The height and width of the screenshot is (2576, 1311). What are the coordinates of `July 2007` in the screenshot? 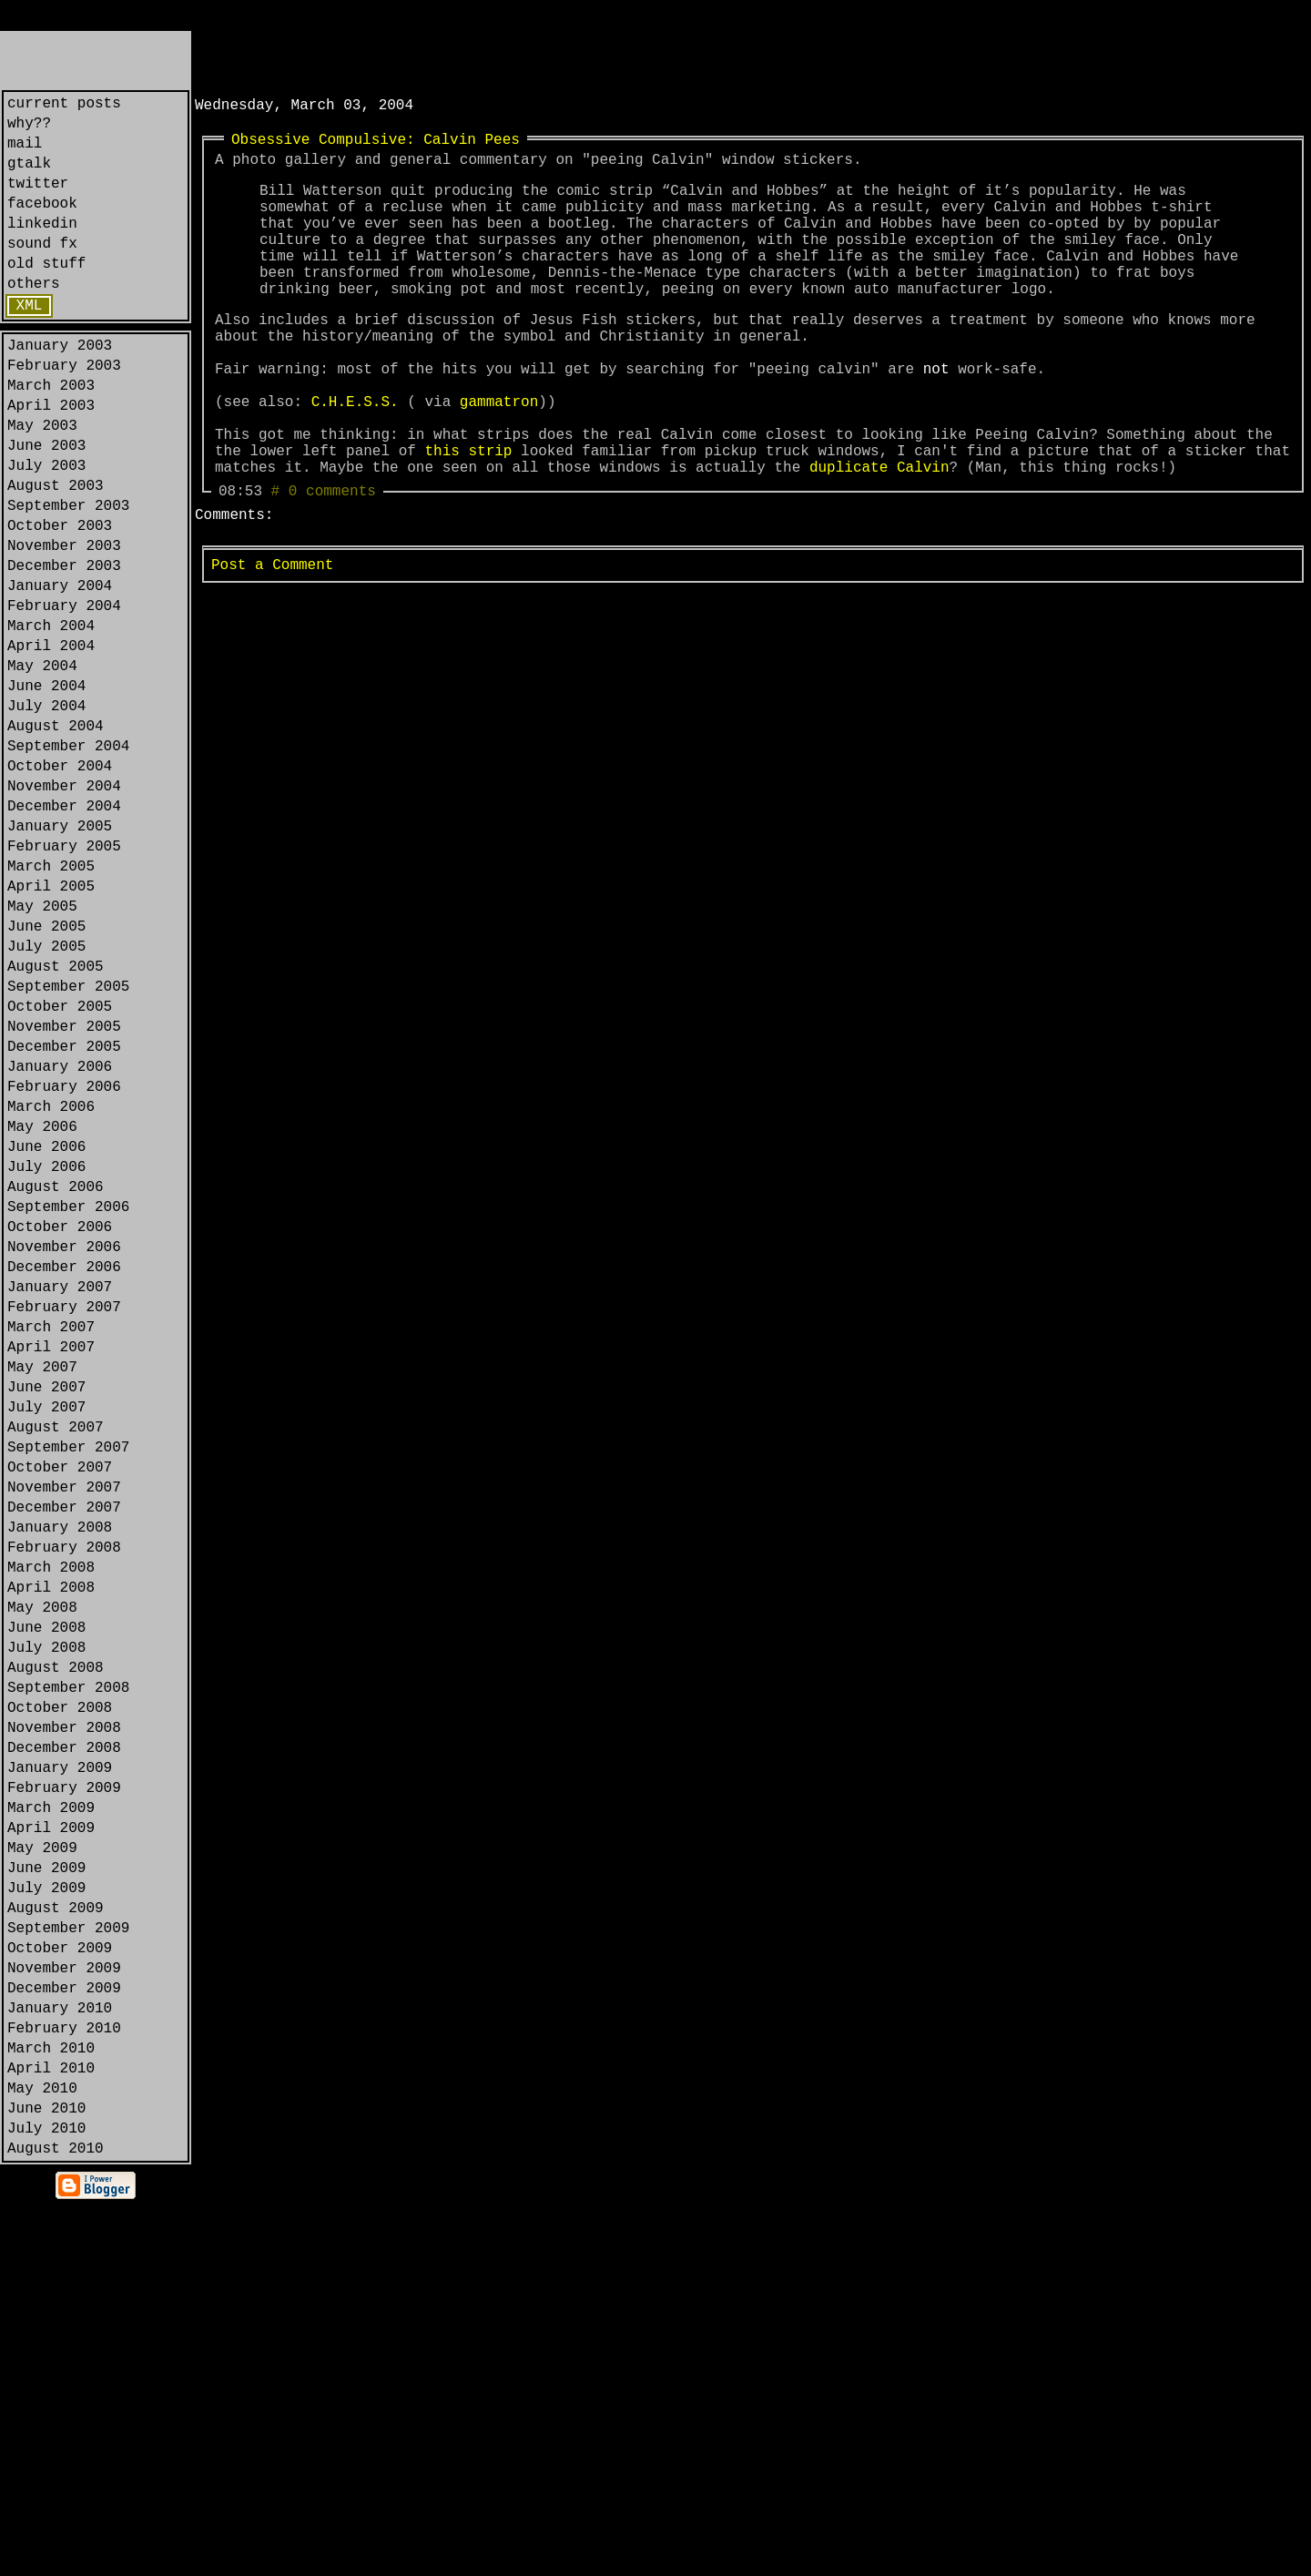 It's located at (46, 1643).